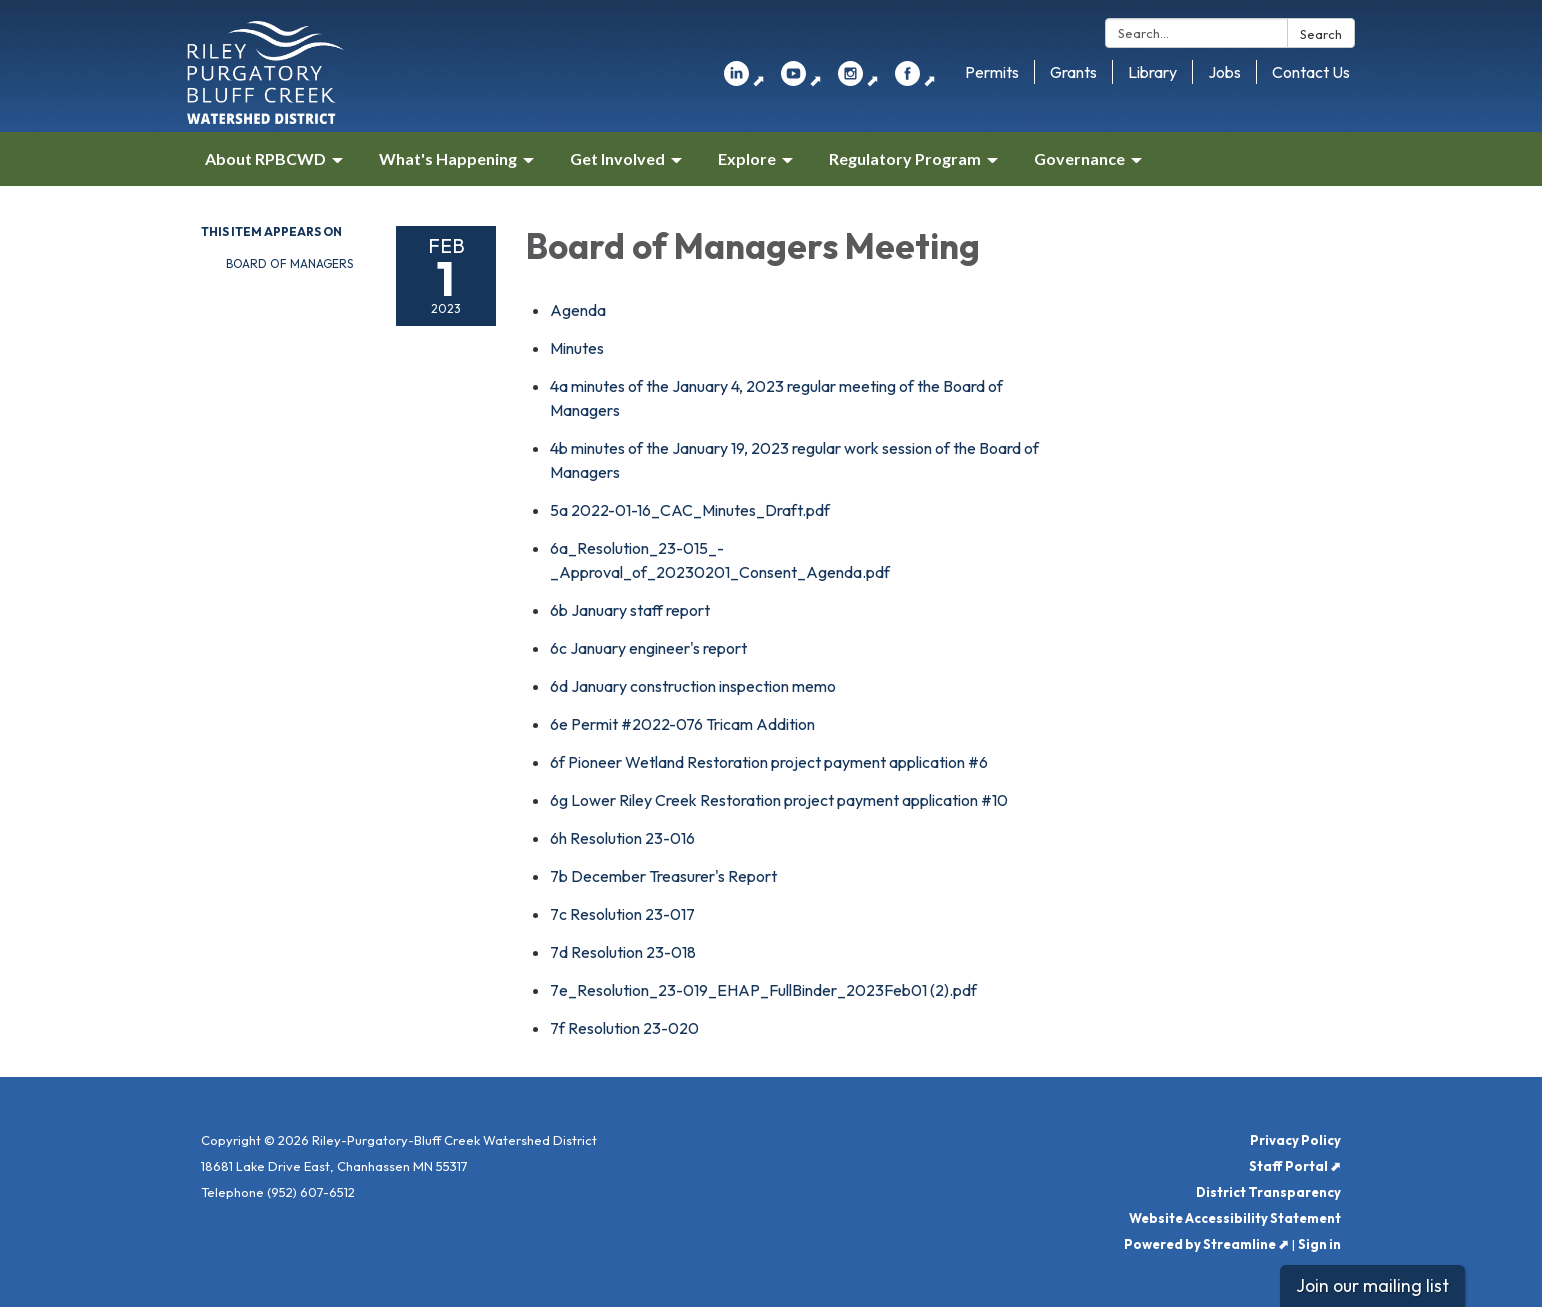  What do you see at coordinates (1372, 1285) in the screenshot?
I see `Join our mailing list` at bounding box center [1372, 1285].